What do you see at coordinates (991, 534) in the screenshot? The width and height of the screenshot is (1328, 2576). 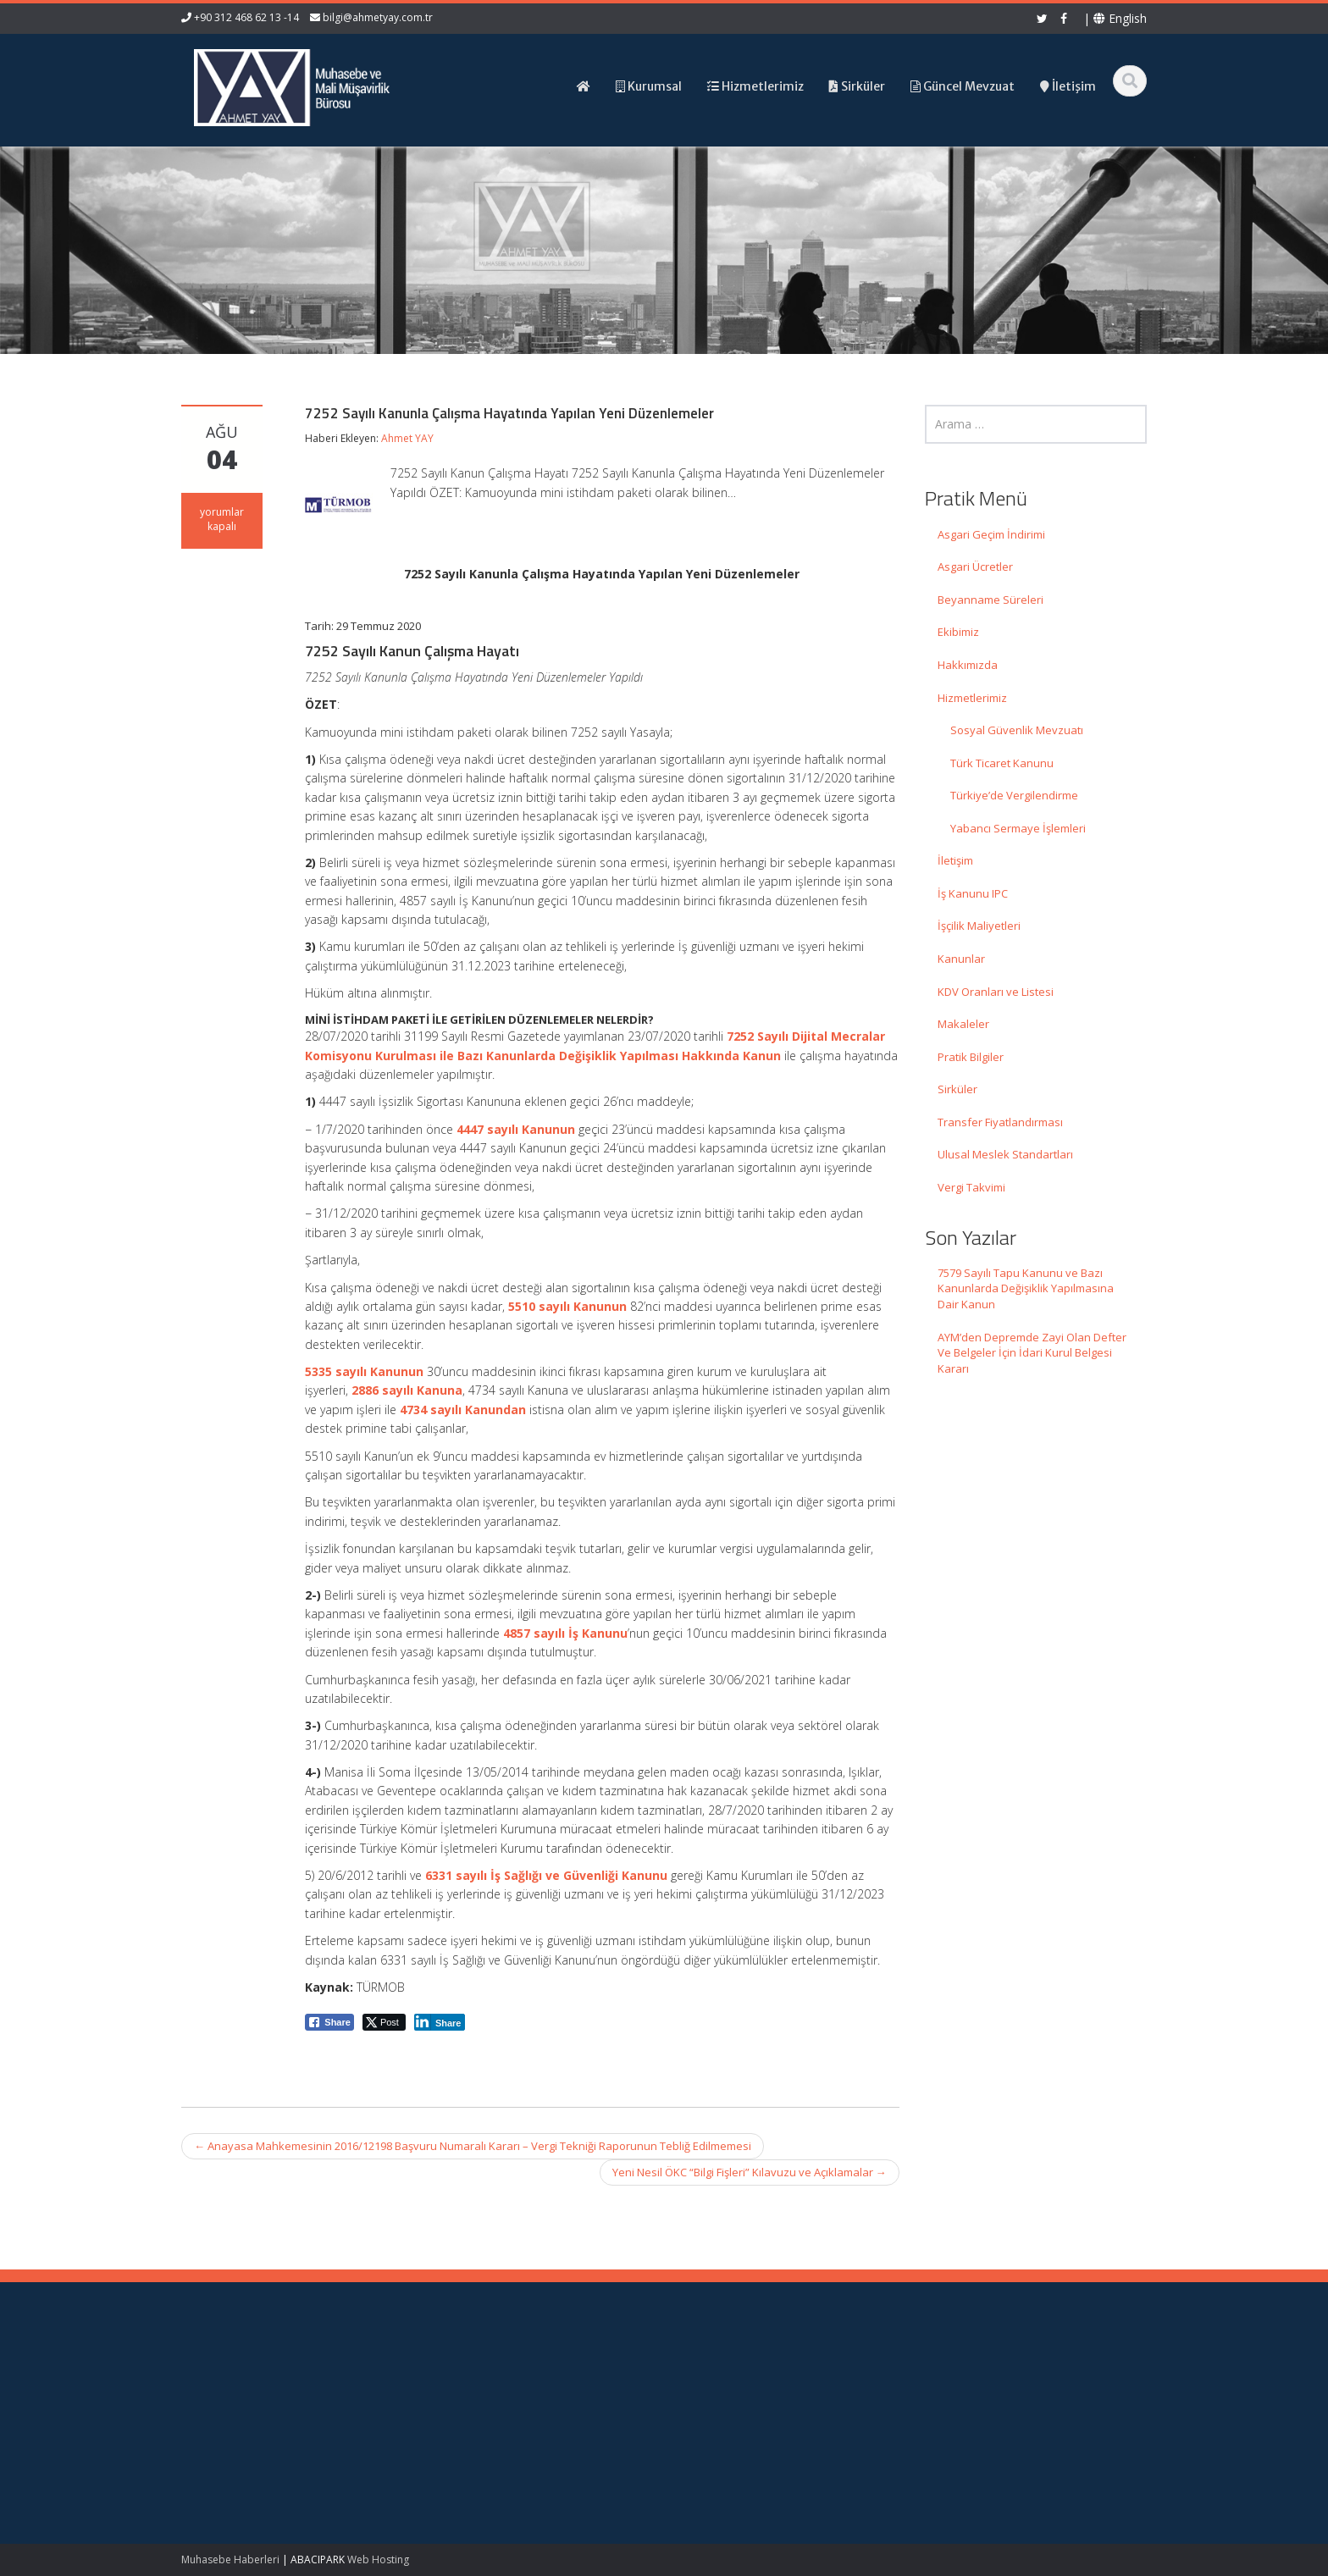 I see `Asgari Geçim İndirimi` at bounding box center [991, 534].